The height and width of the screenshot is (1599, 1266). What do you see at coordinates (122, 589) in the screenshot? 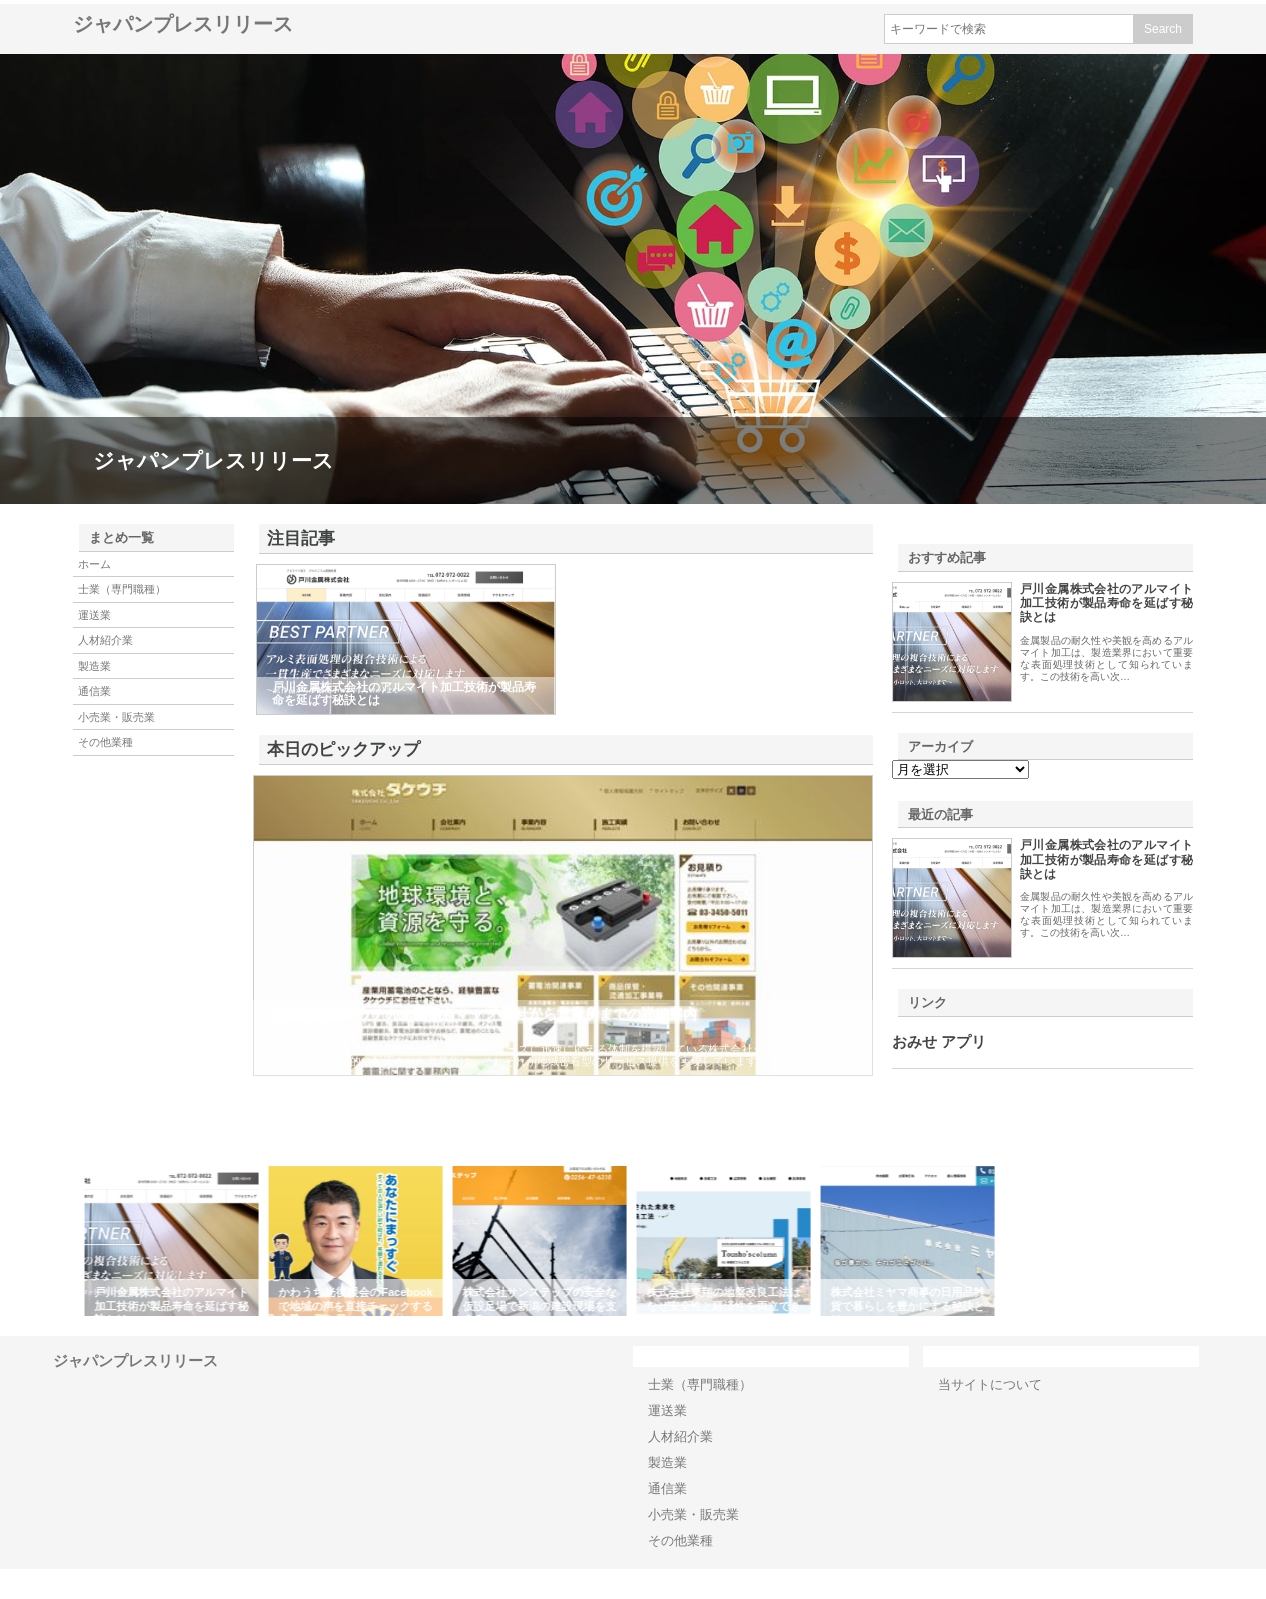
I see `士業（専門職種）` at bounding box center [122, 589].